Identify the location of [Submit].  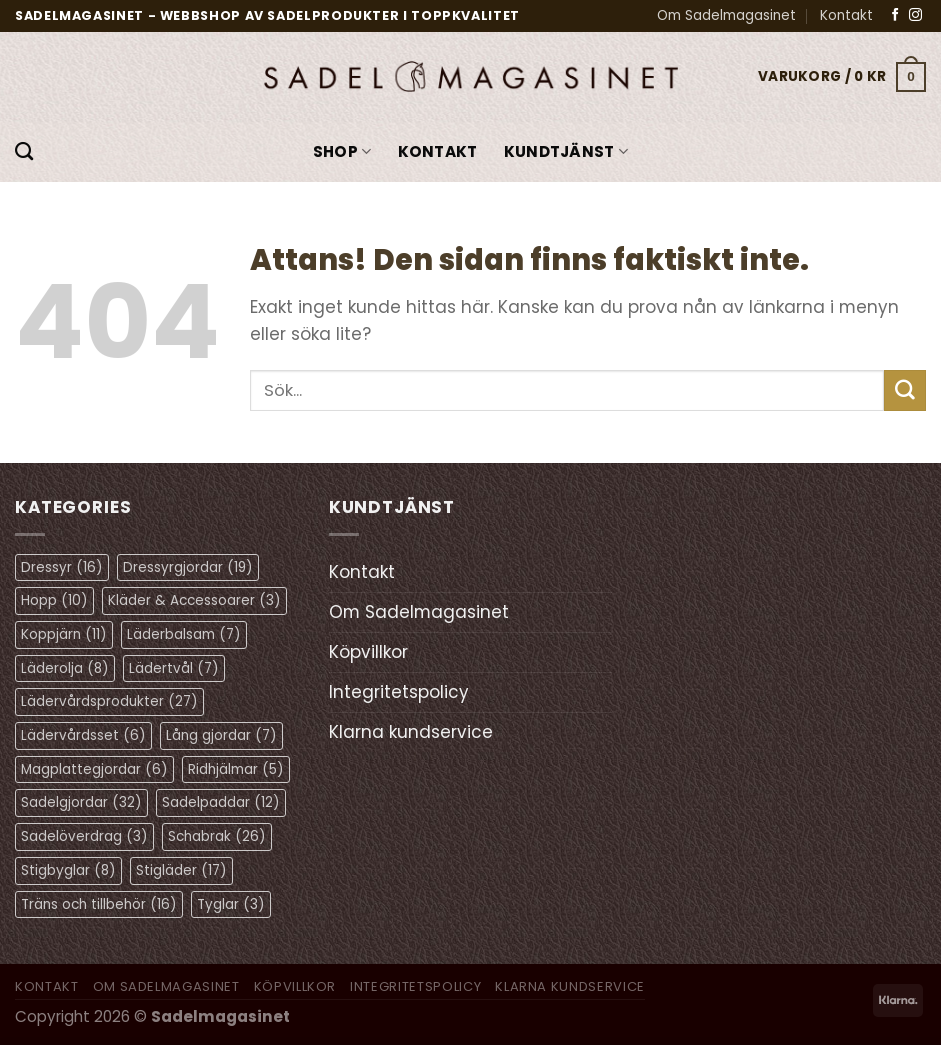
(905, 390).